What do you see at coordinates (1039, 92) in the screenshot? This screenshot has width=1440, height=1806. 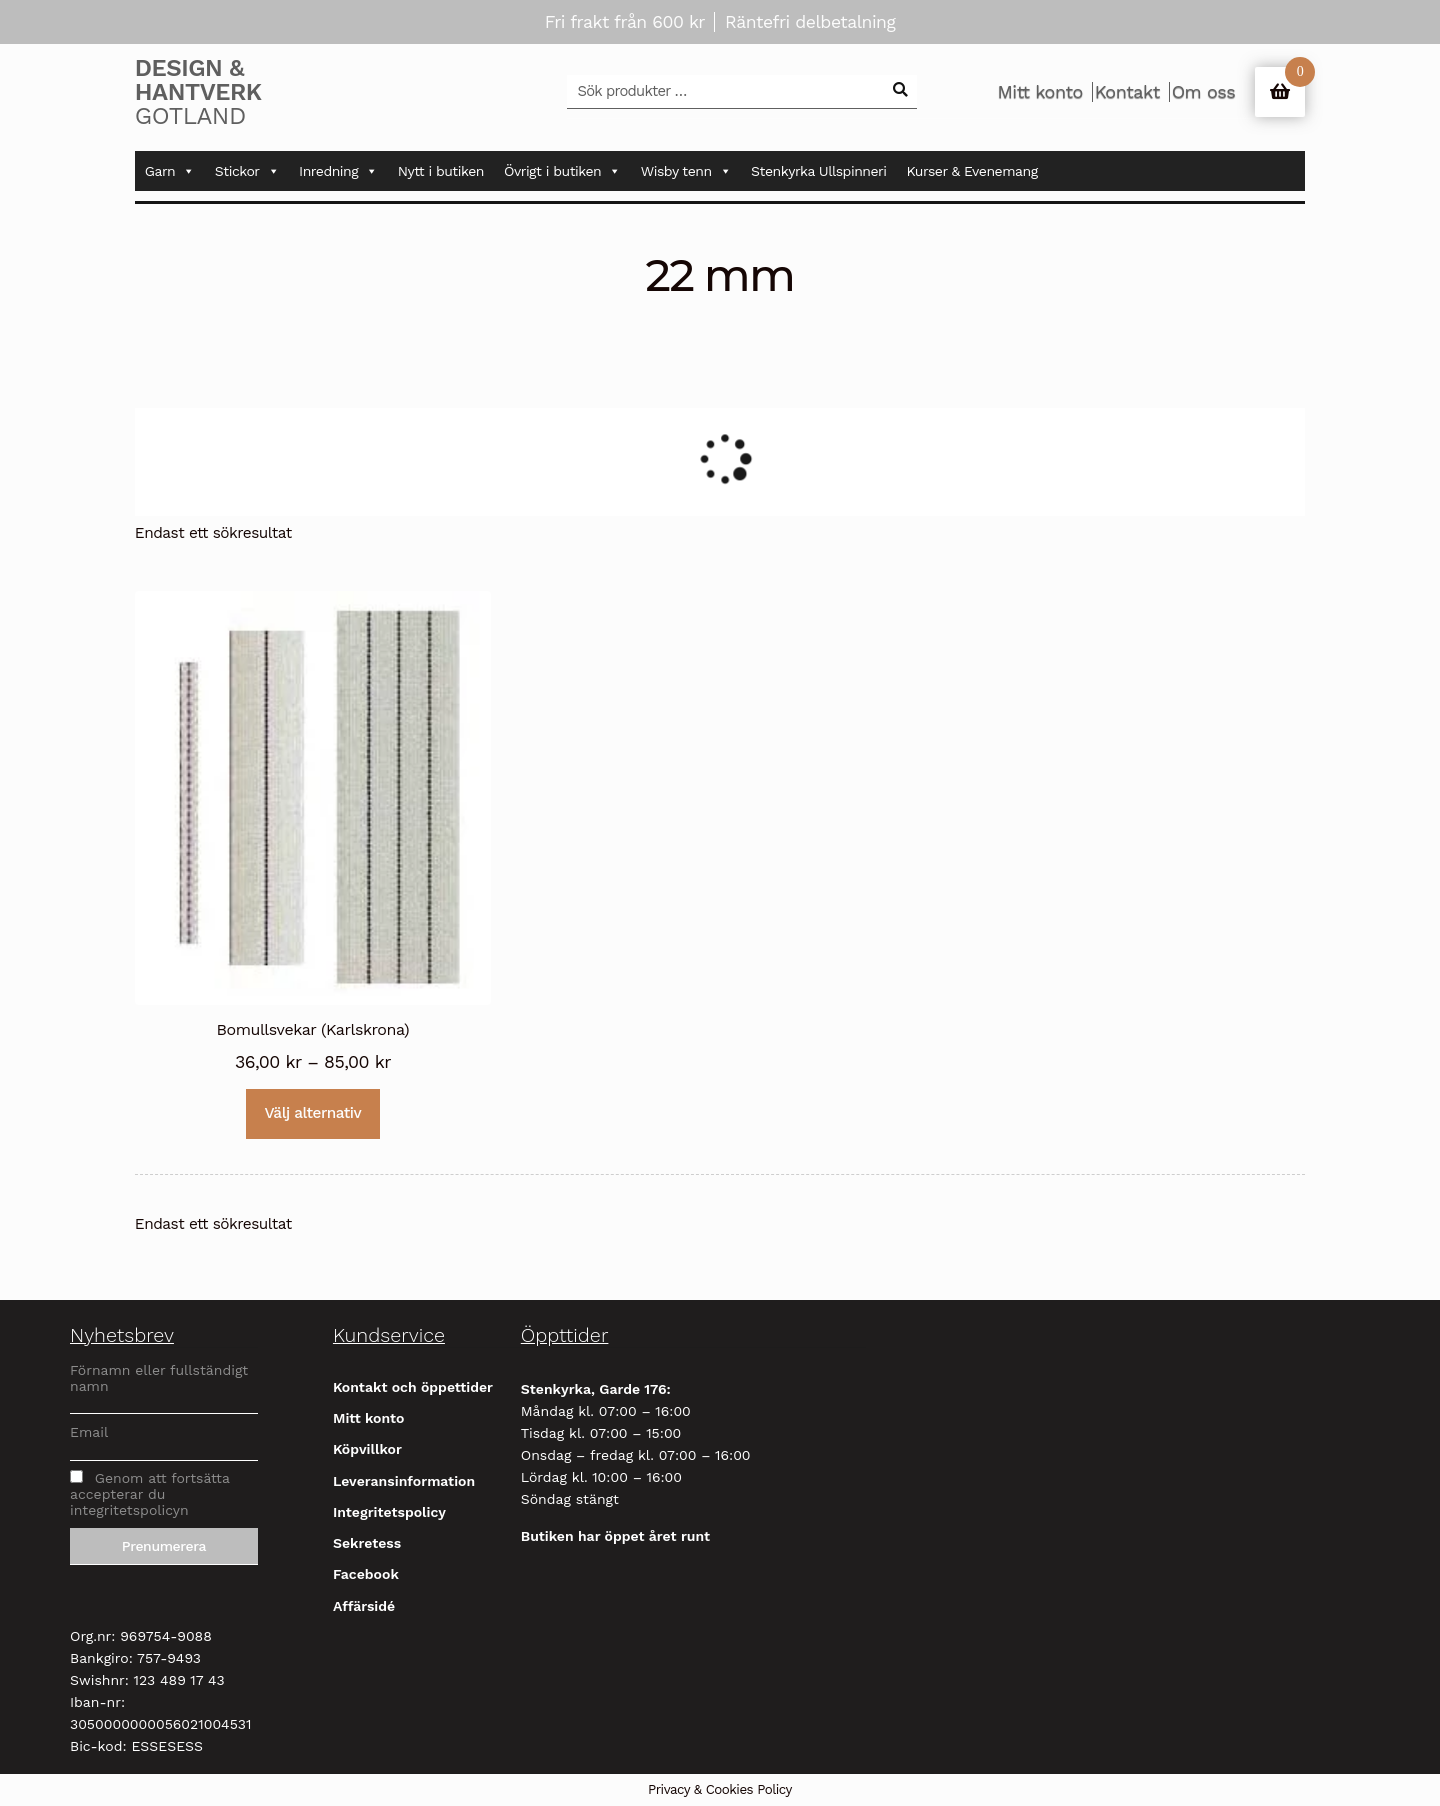 I see `Mitt konto` at bounding box center [1039, 92].